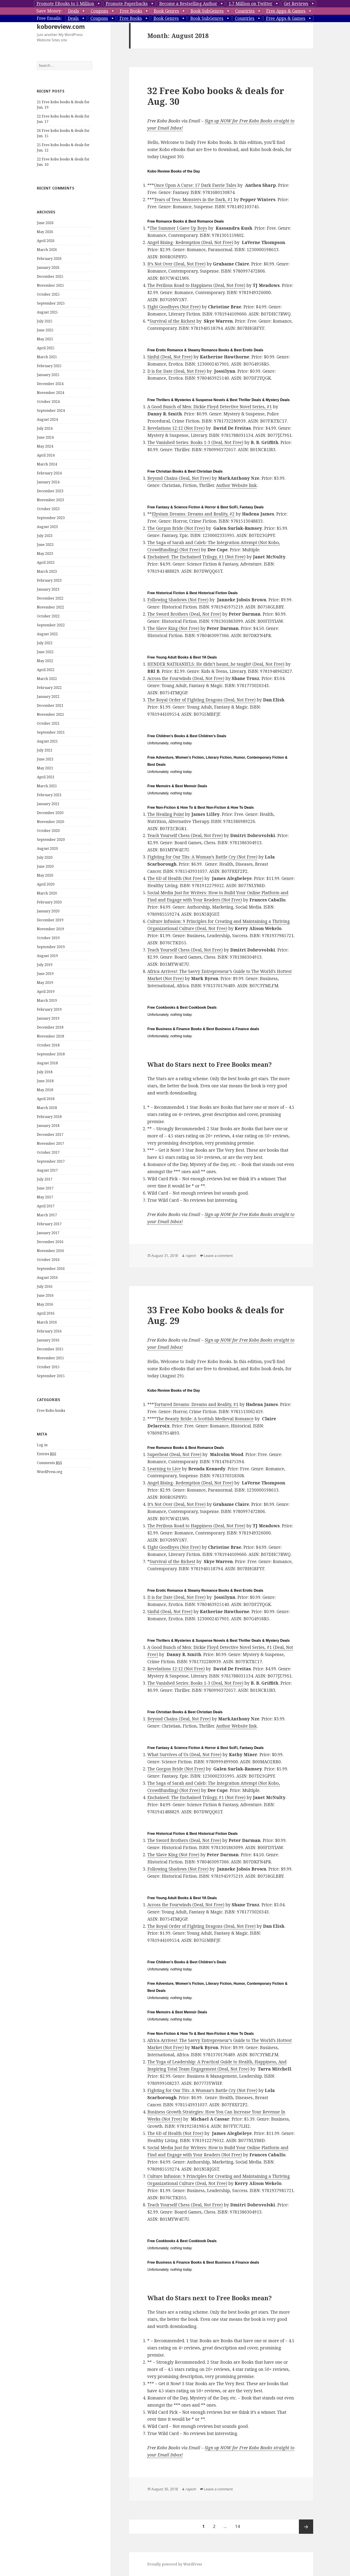 The image size is (350, 2576). What do you see at coordinates (47, 785) in the screenshot?
I see `March 2021` at bounding box center [47, 785].